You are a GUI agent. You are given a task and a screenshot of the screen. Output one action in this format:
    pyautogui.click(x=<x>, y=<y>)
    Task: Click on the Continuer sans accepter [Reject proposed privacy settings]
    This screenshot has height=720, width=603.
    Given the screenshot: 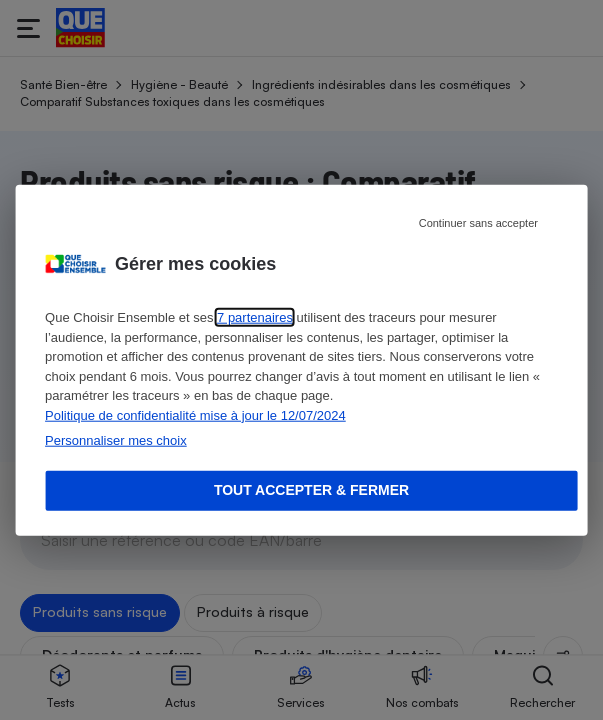 What is the action you would take?
    pyautogui.click(x=478, y=223)
    